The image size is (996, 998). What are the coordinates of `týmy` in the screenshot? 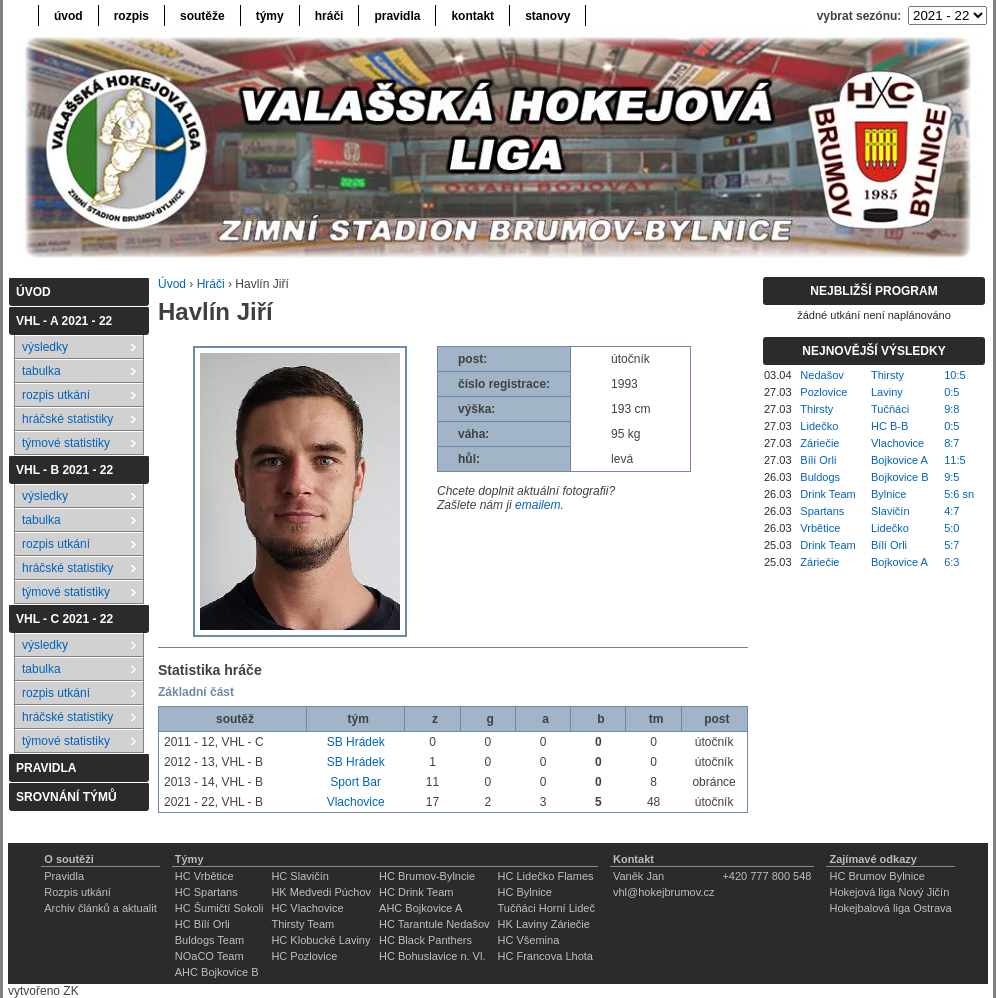 It's located at (270, 16).